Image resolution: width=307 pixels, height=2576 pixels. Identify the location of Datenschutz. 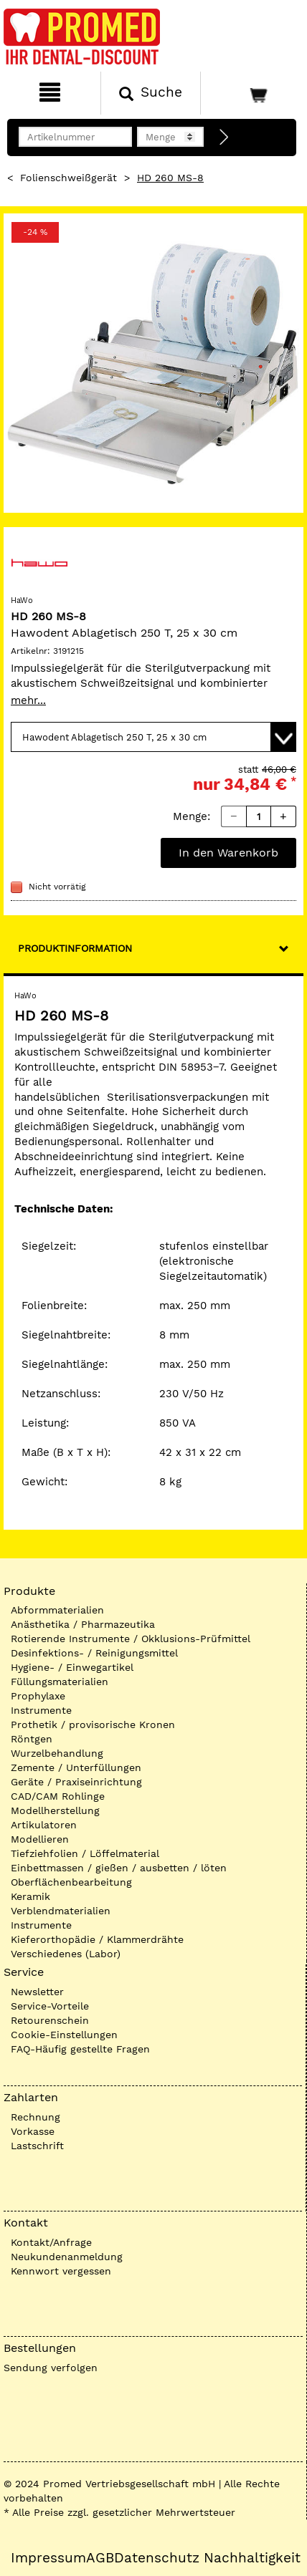
(156, 2558).